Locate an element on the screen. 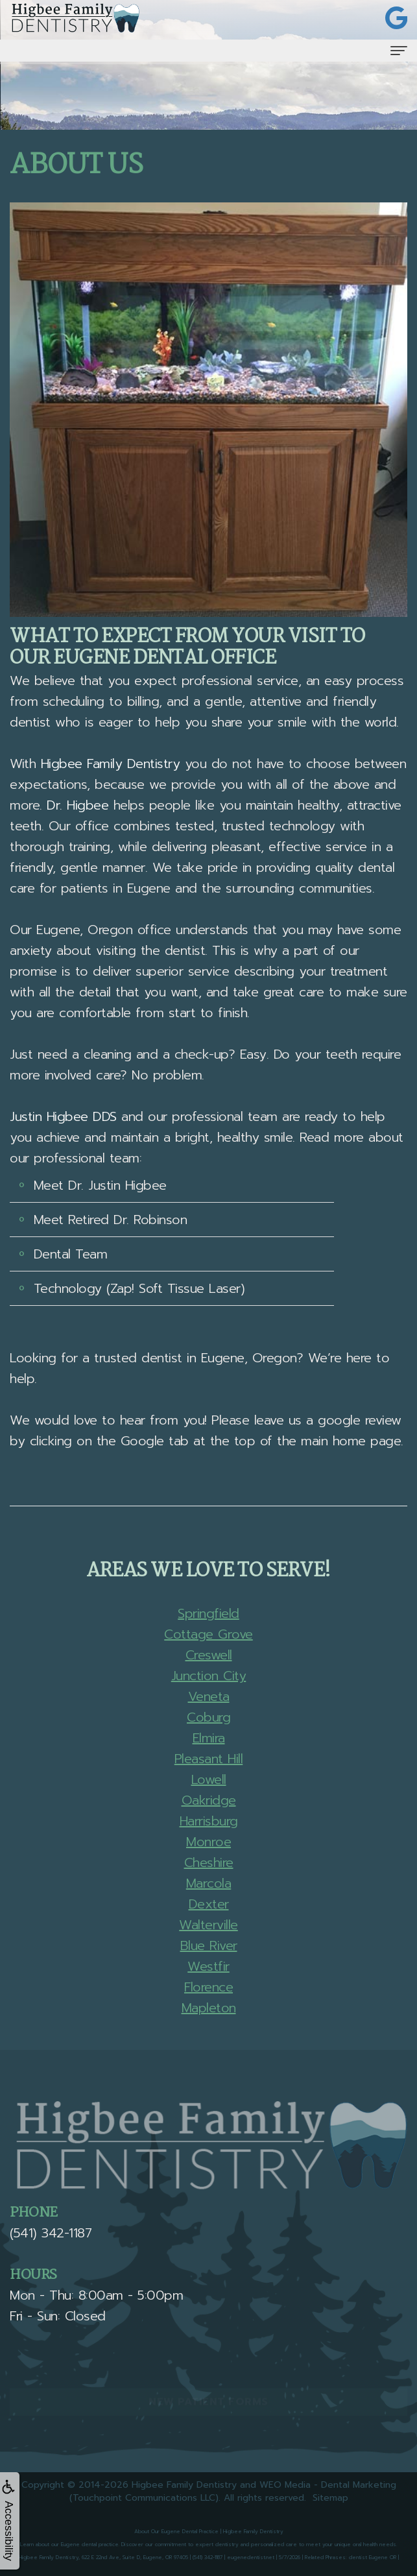 The image size is (417, 2576). Technology (Zap! Soft Tissue Laser) is located at coordinates (139, 1288).